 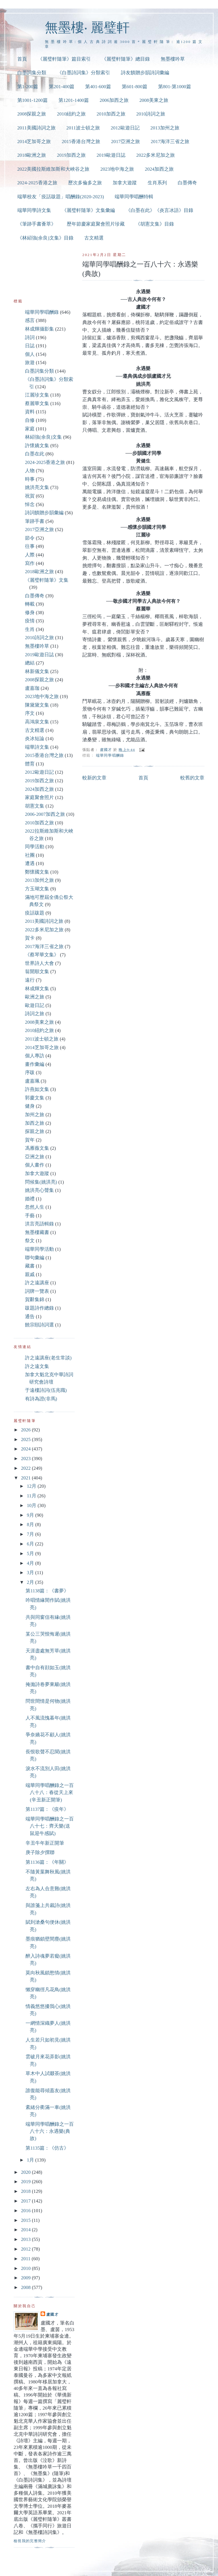 I want to click on 馮雁薇文集, so click(x=37, y=1148).